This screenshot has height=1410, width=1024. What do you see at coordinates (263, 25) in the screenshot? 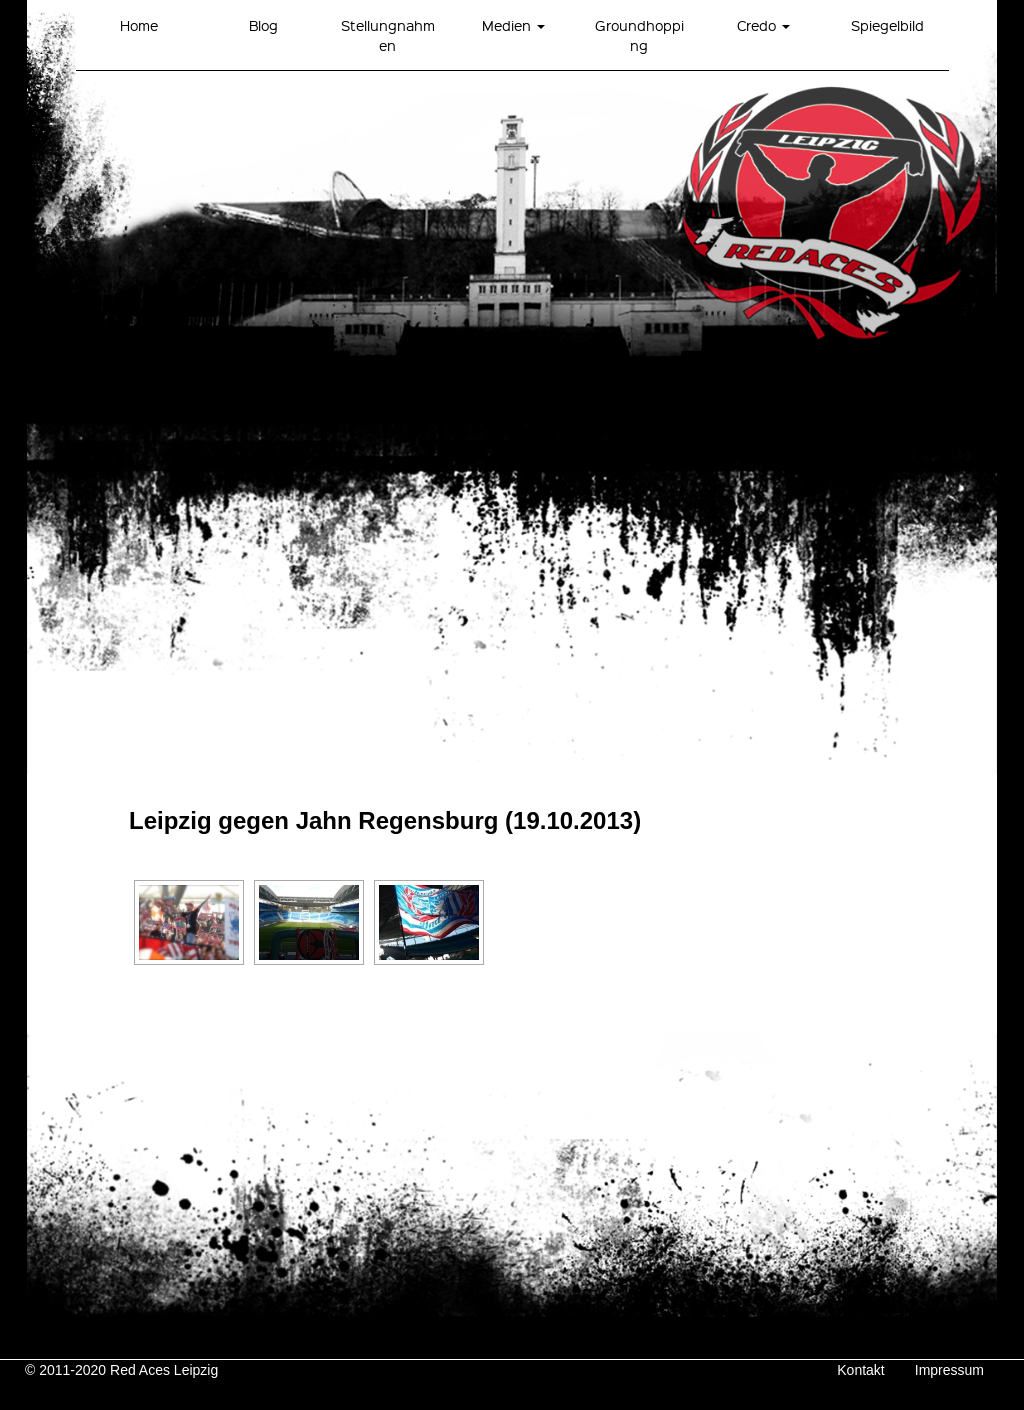
I see `Blog` at bounding box center [263, 25].